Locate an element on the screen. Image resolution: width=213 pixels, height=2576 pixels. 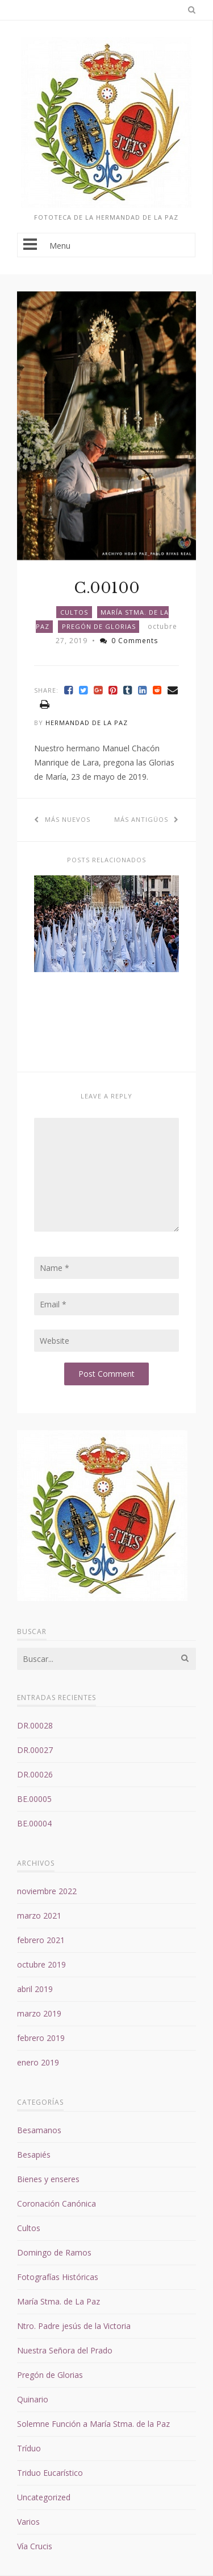
Bienes y enseres is located at coordinates (48, 2179).